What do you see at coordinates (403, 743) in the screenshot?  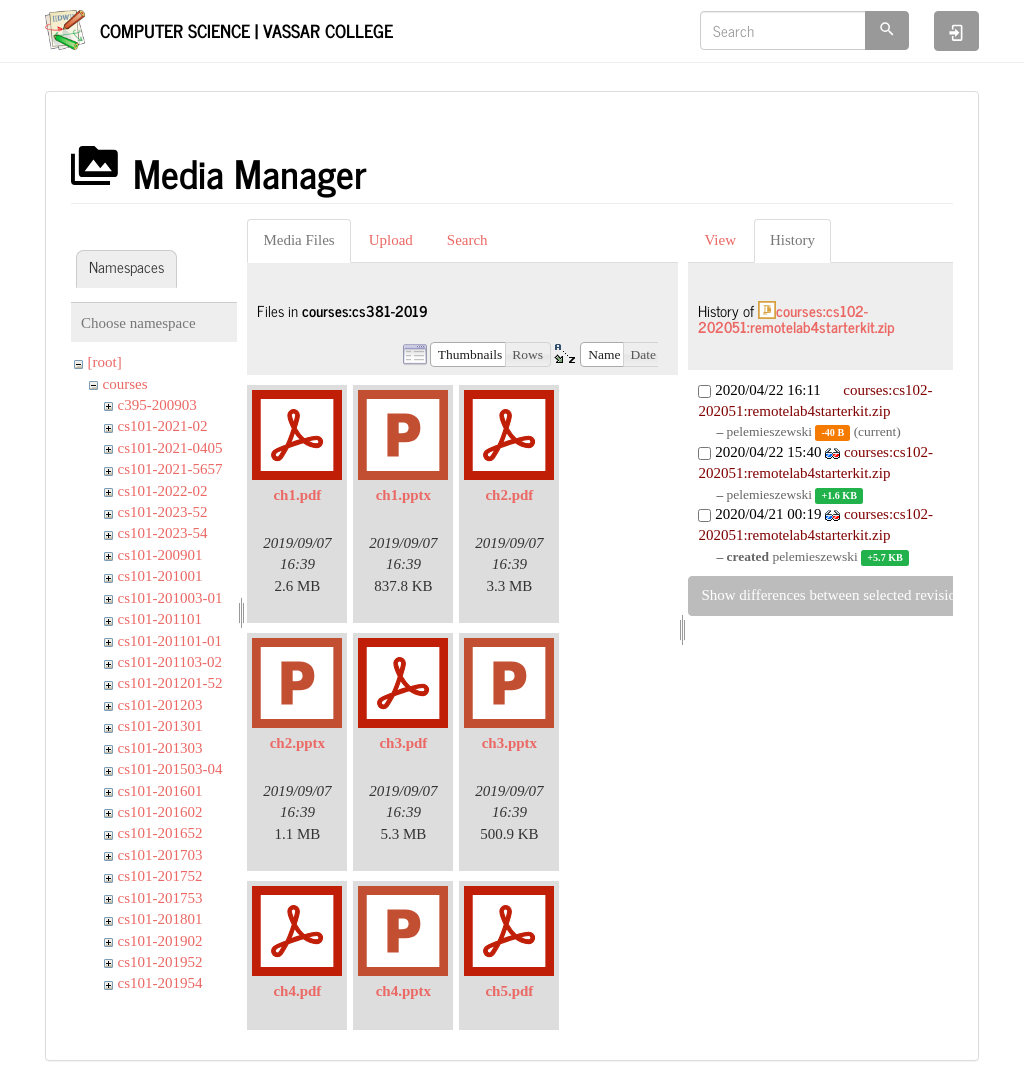 I see `ch3.pdf` at bounding box center [403, 743].